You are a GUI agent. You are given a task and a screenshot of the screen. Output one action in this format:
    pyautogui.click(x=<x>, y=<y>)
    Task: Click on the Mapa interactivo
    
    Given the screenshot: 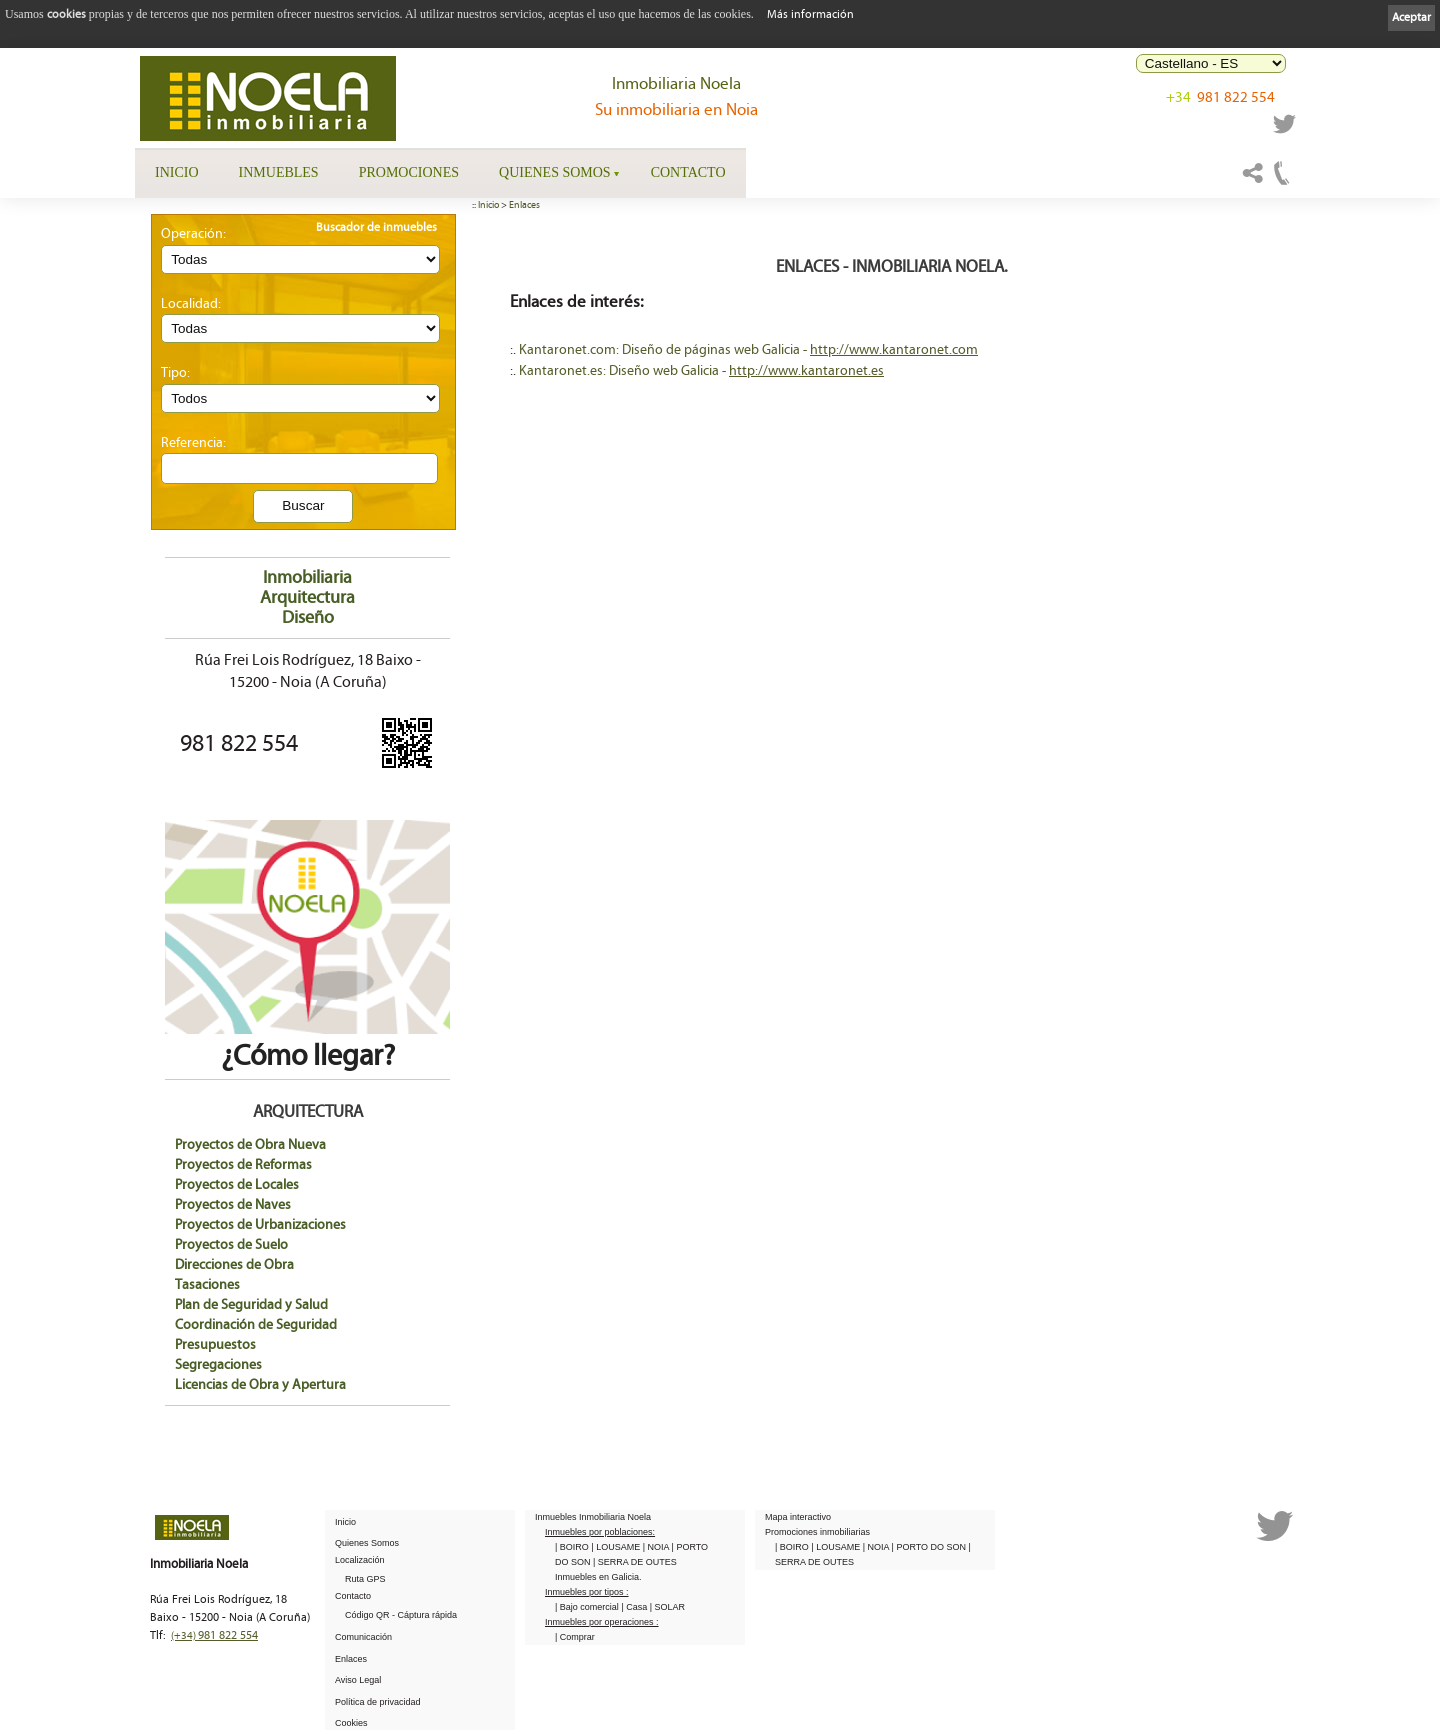 What is the action you would take?
    pyautogui.click(x=798, y=1517)
    